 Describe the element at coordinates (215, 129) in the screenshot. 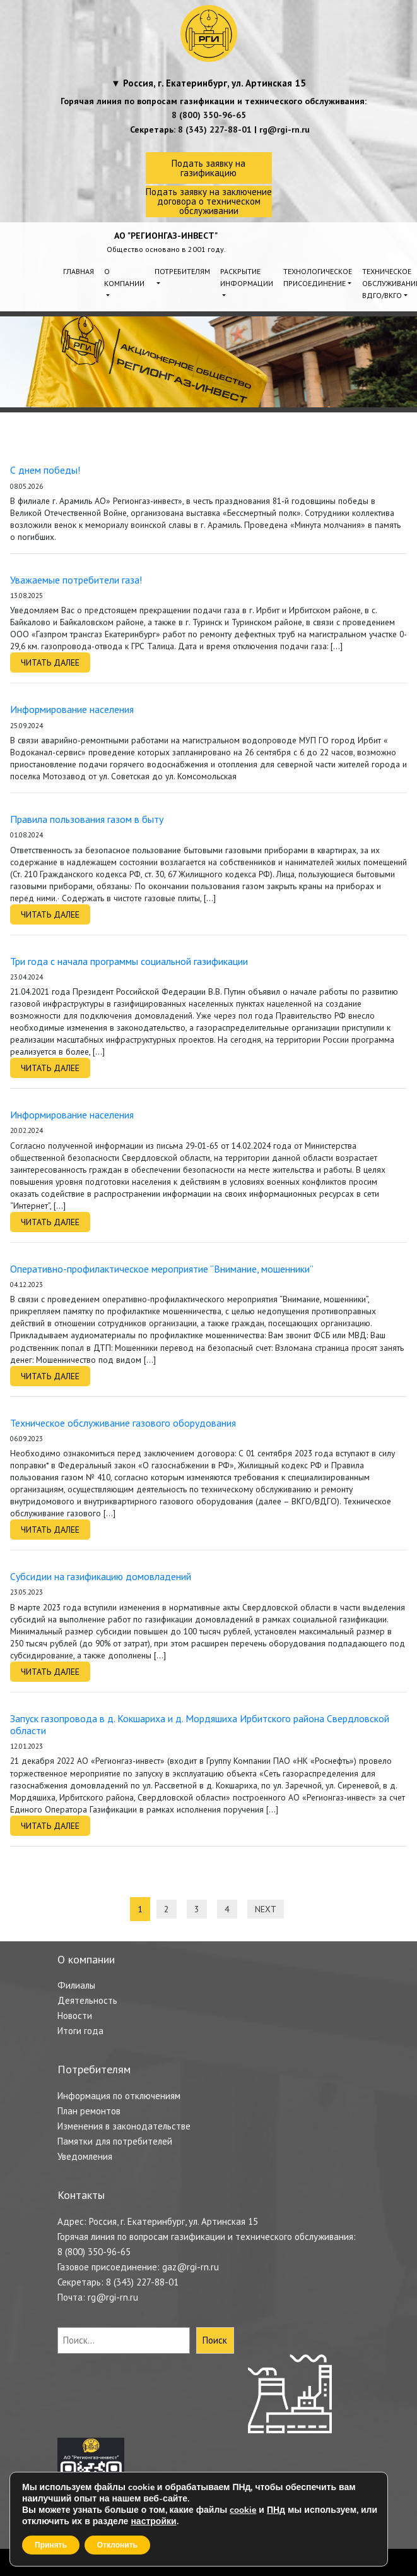

I see `8 (343) 227-88-01` at that location.